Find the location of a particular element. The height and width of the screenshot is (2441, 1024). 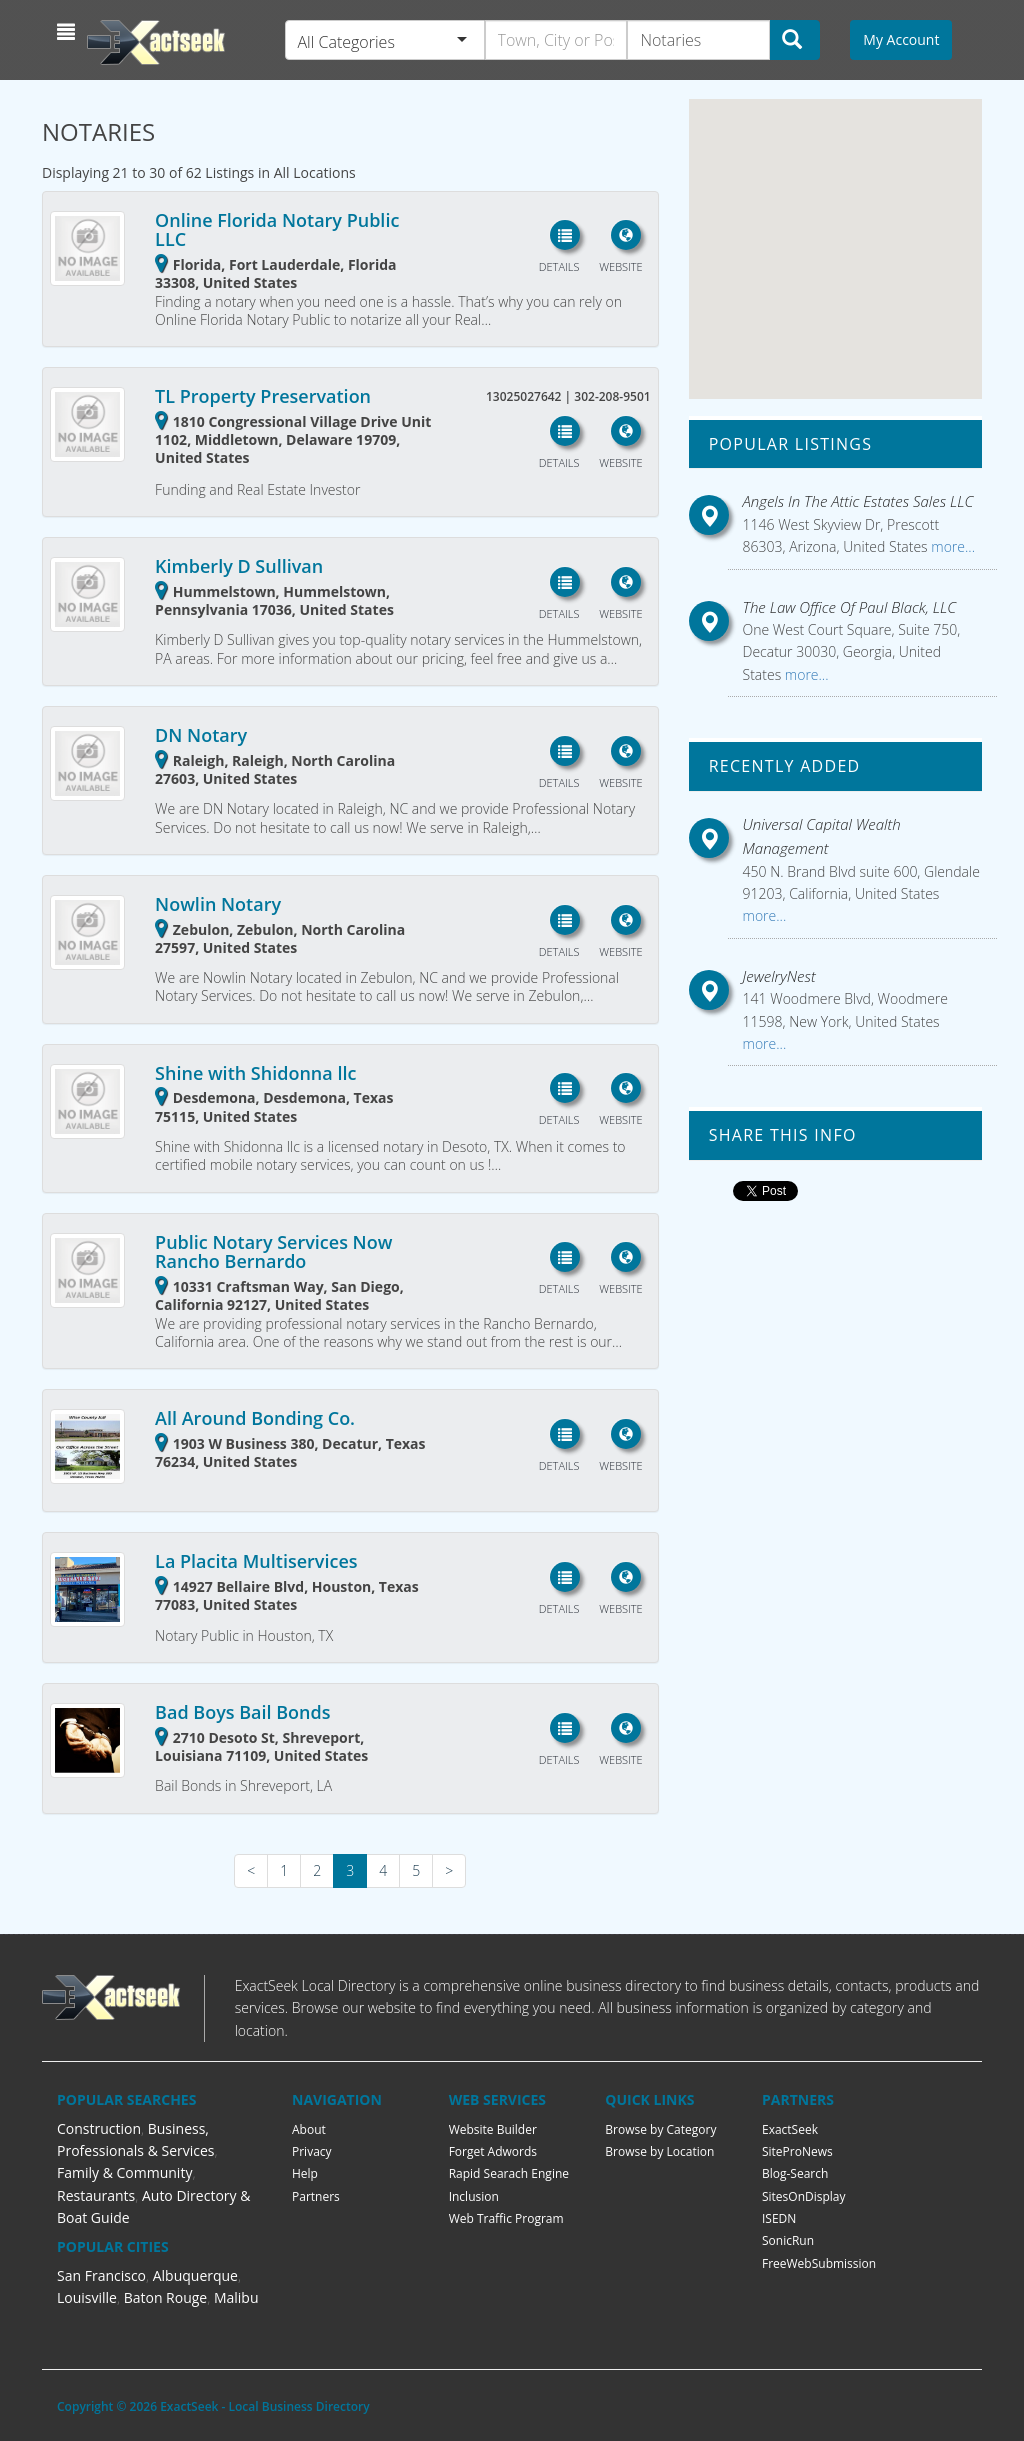

Kimberly D Sullivan is located at coordinates (239, 566).